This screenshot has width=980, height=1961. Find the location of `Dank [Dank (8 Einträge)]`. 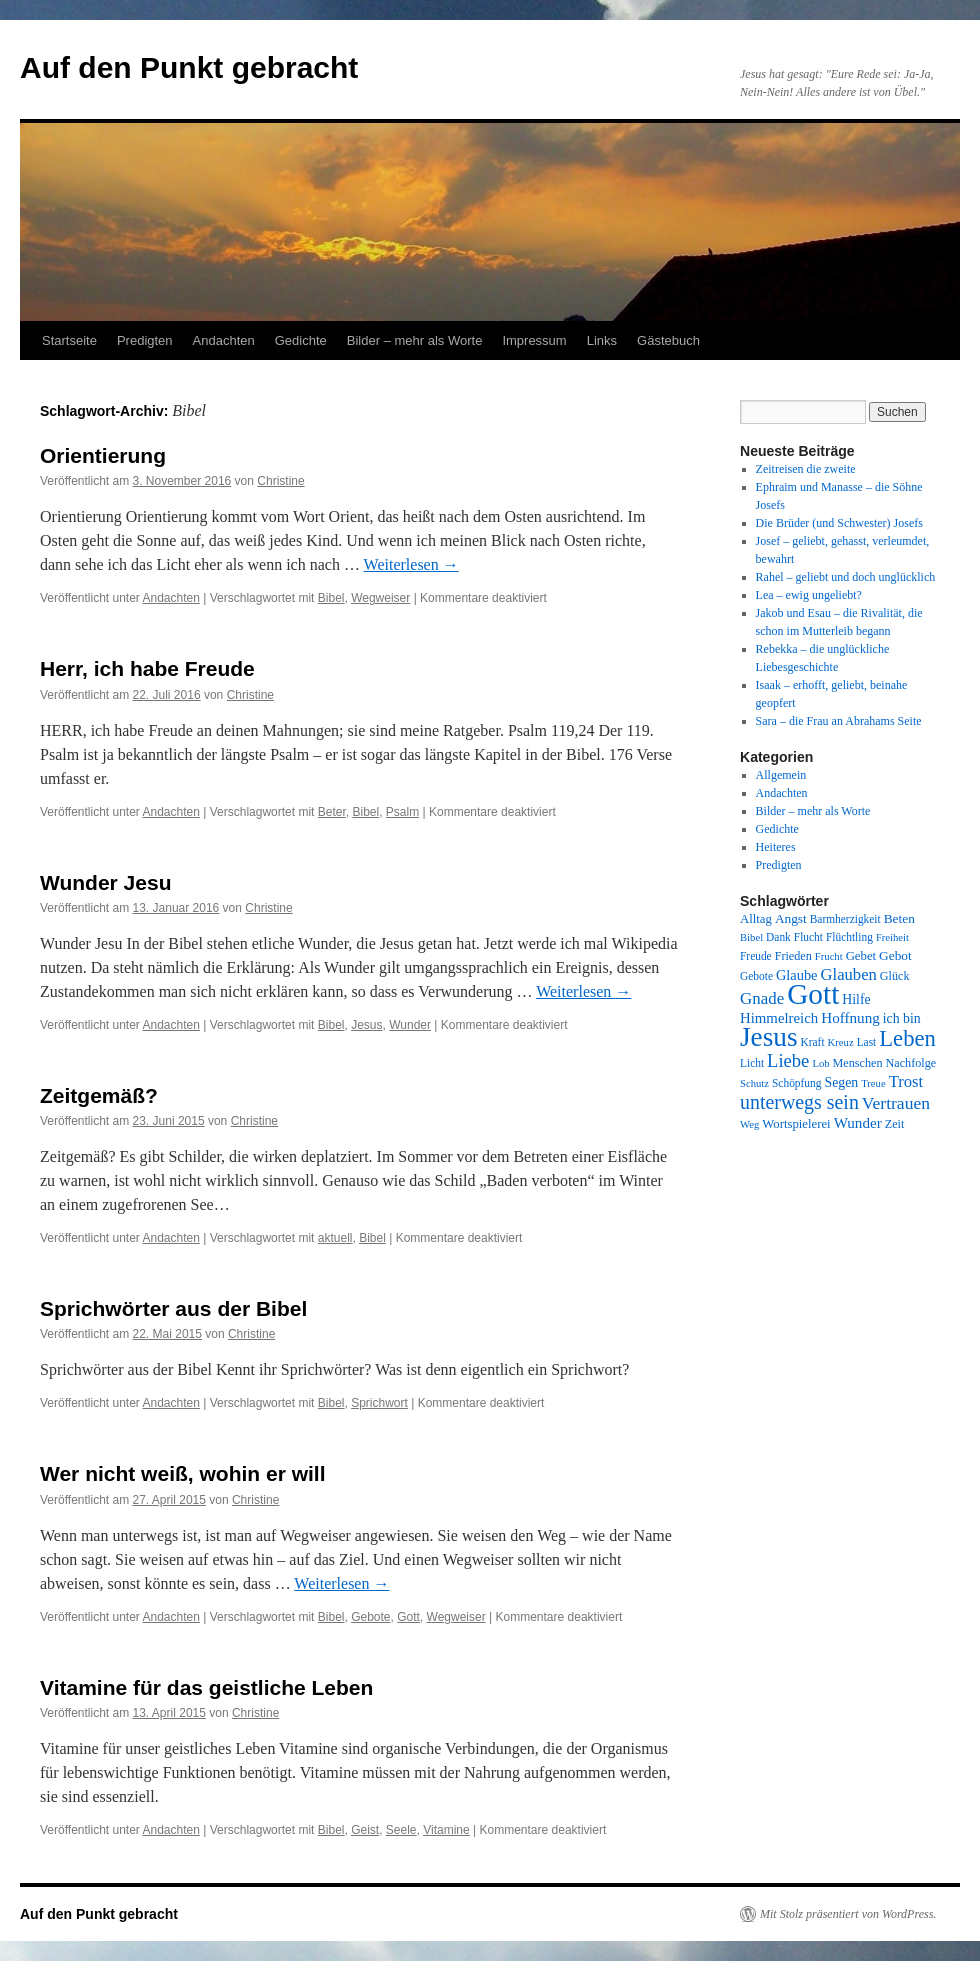

Dank [Dank (8 Einträge)] is located at coordinates (778, 937).